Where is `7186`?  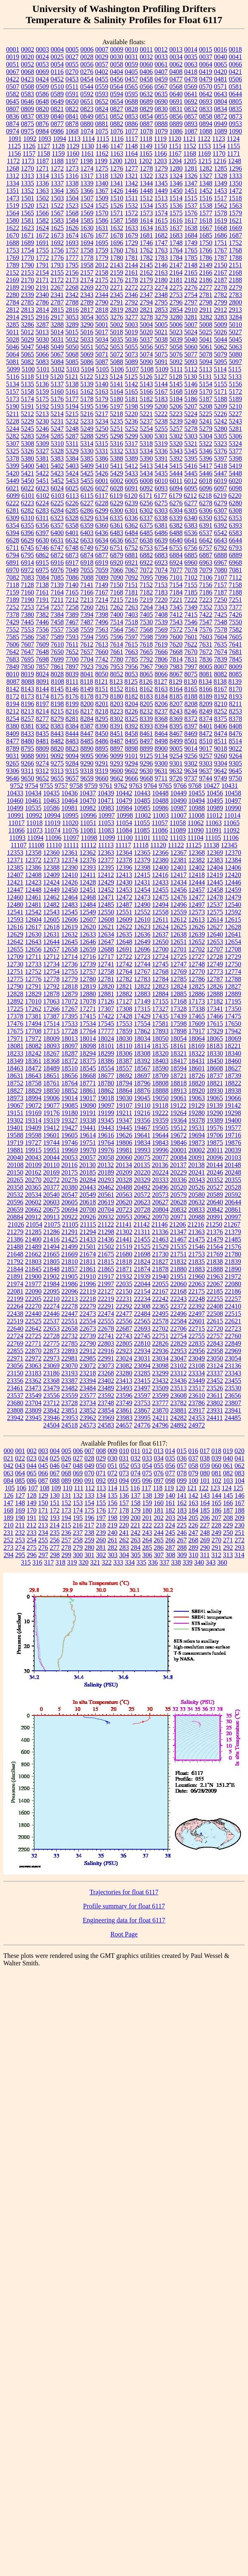 7186 is located at coordinates (206, 592).